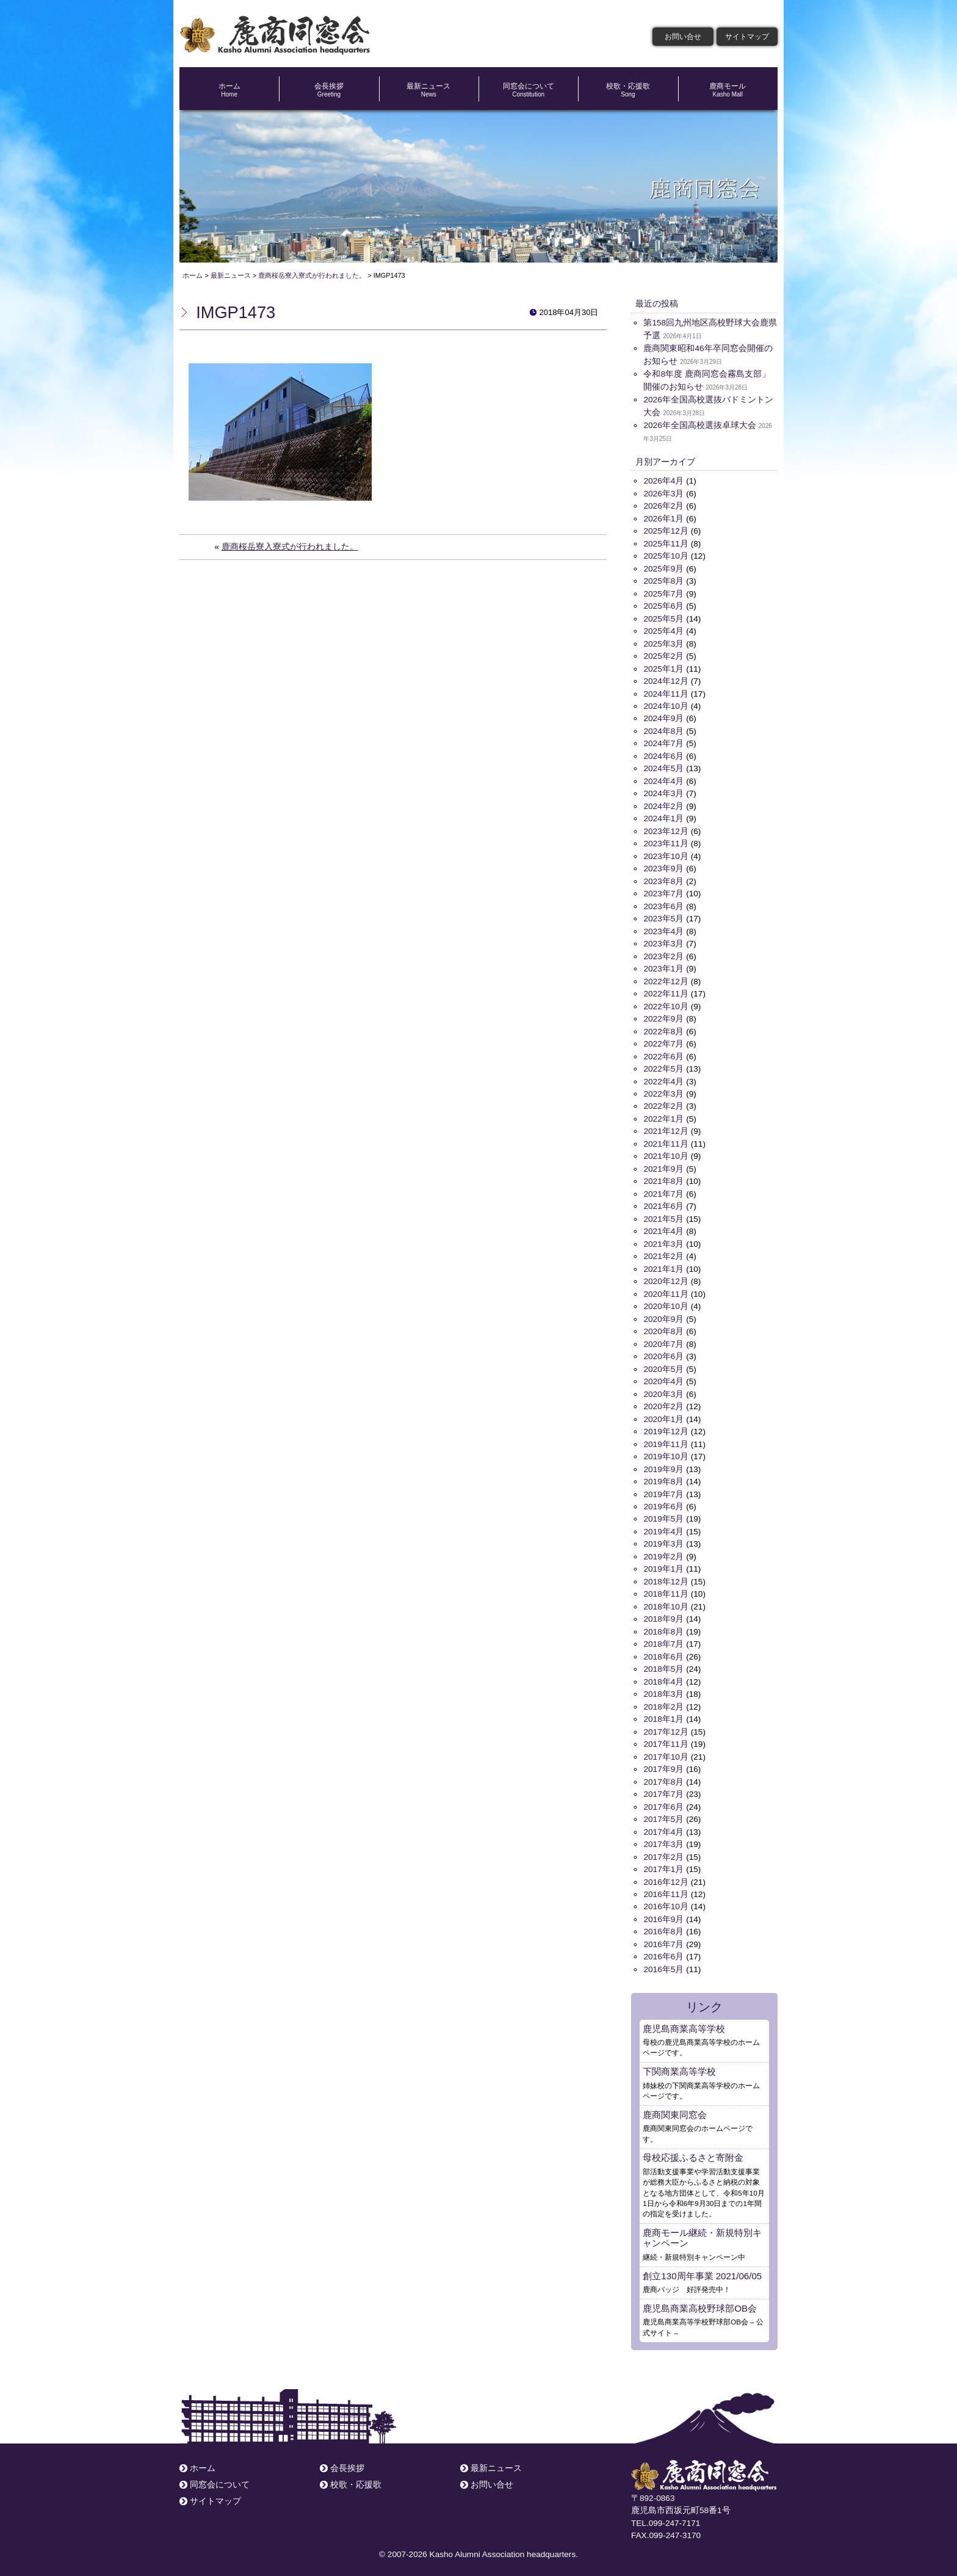  I want to click on 2017年6月, so click(663, 1800).